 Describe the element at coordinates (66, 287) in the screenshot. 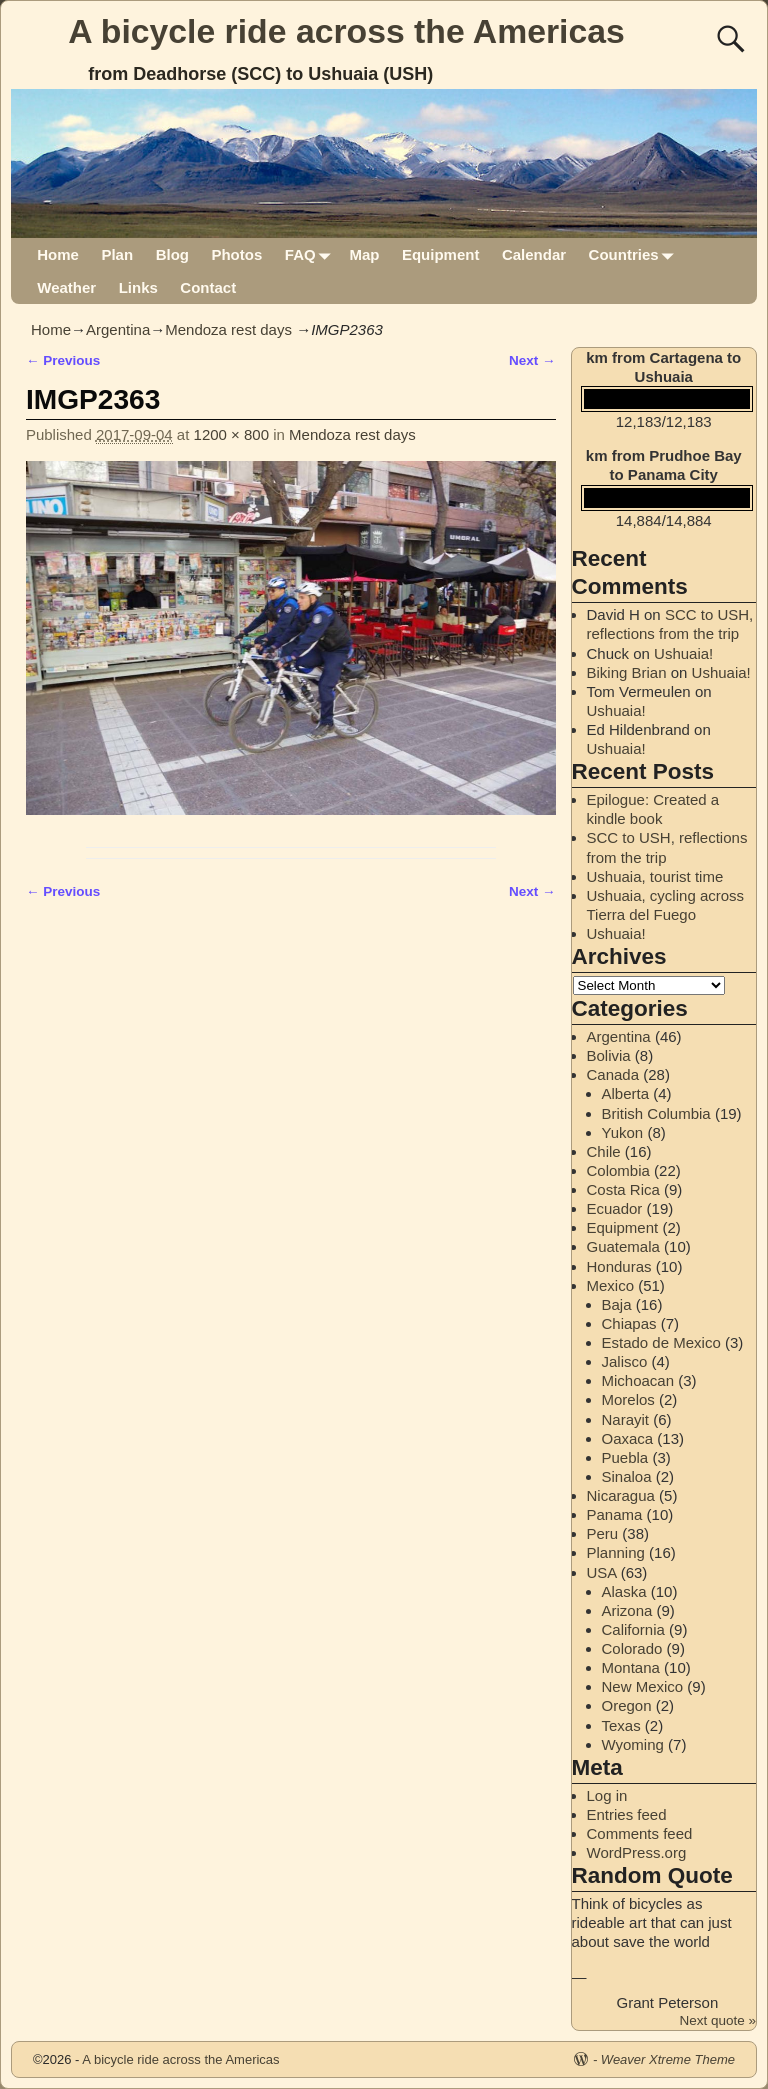

I see `Weather` at that location.